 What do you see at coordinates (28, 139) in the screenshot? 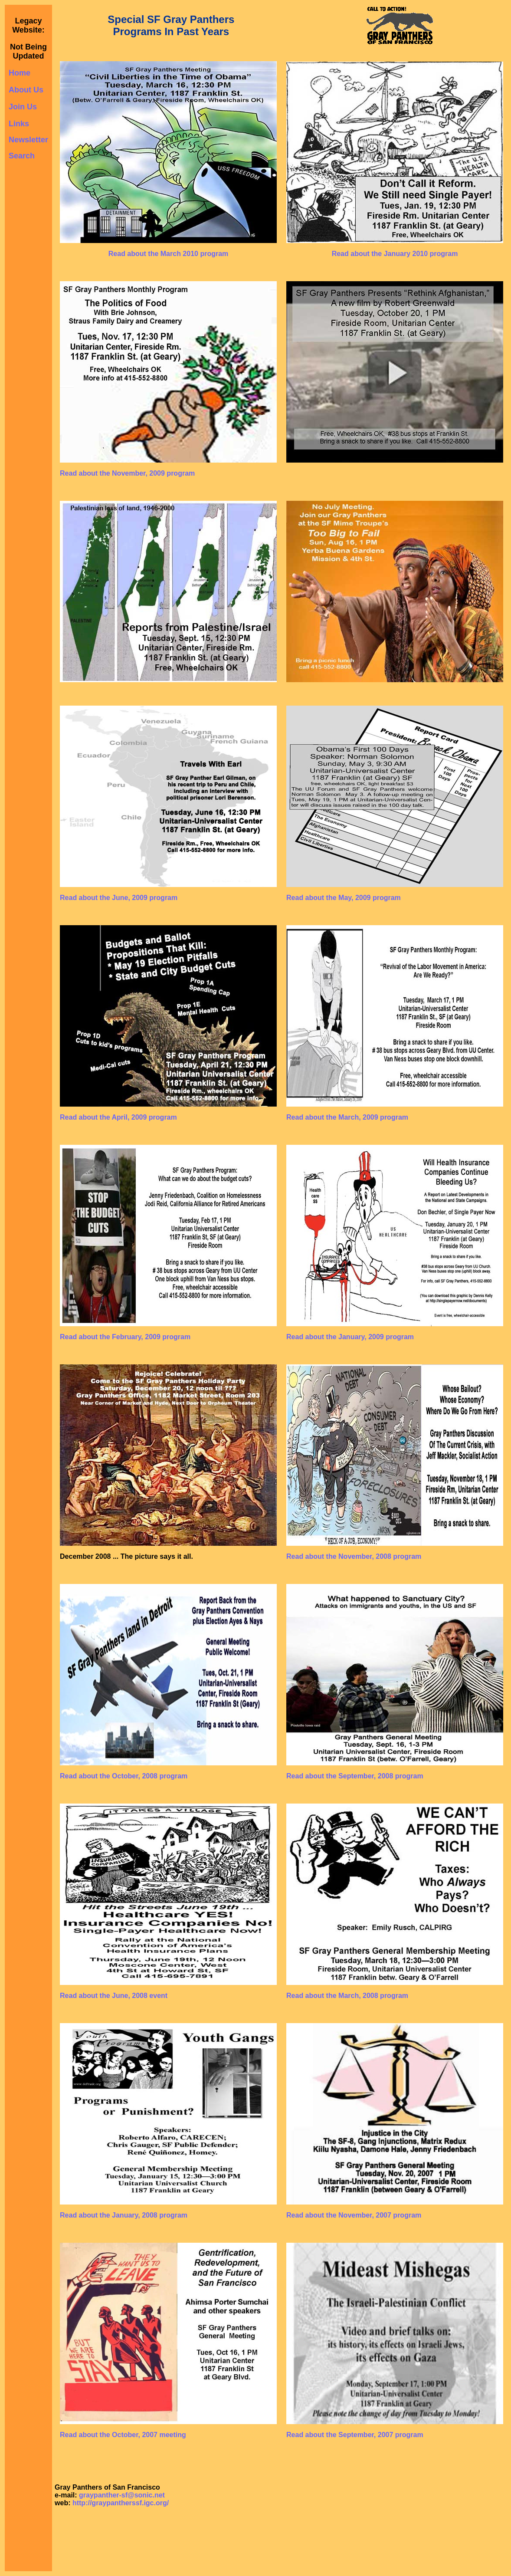
I see `Newsletter` at bounding box center [28, 139].